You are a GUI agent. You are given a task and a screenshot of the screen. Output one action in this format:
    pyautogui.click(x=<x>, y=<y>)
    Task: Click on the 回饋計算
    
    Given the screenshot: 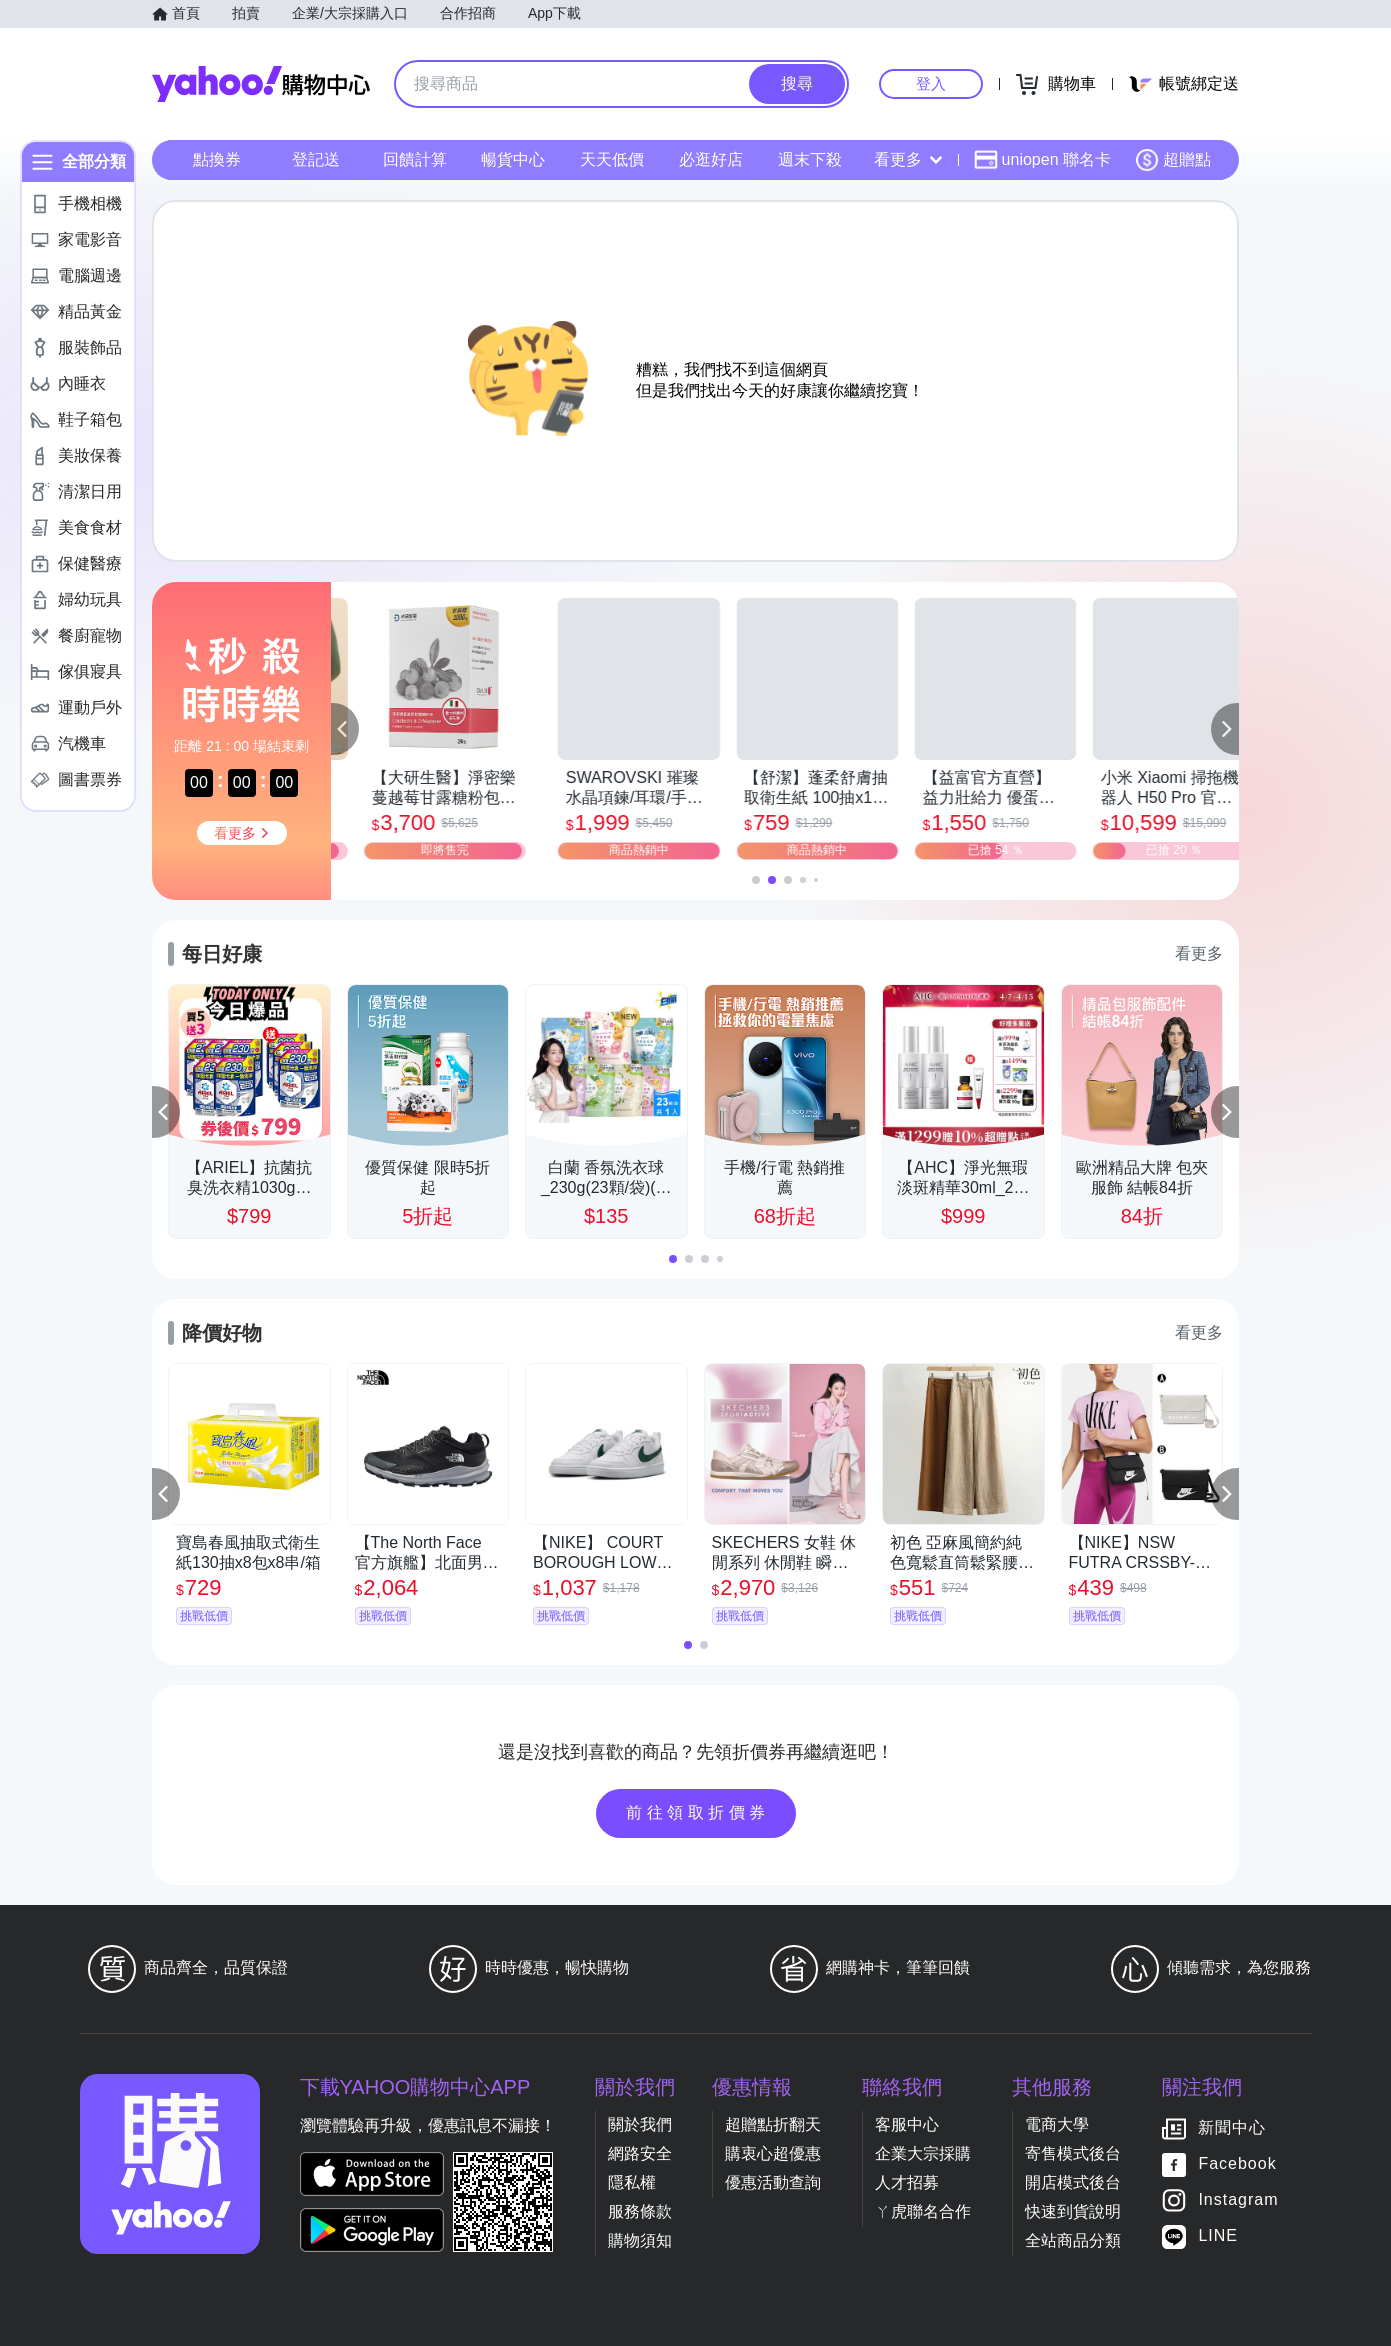 What is the action you would take?
    pyautogui.click(x=415, y=159)
    